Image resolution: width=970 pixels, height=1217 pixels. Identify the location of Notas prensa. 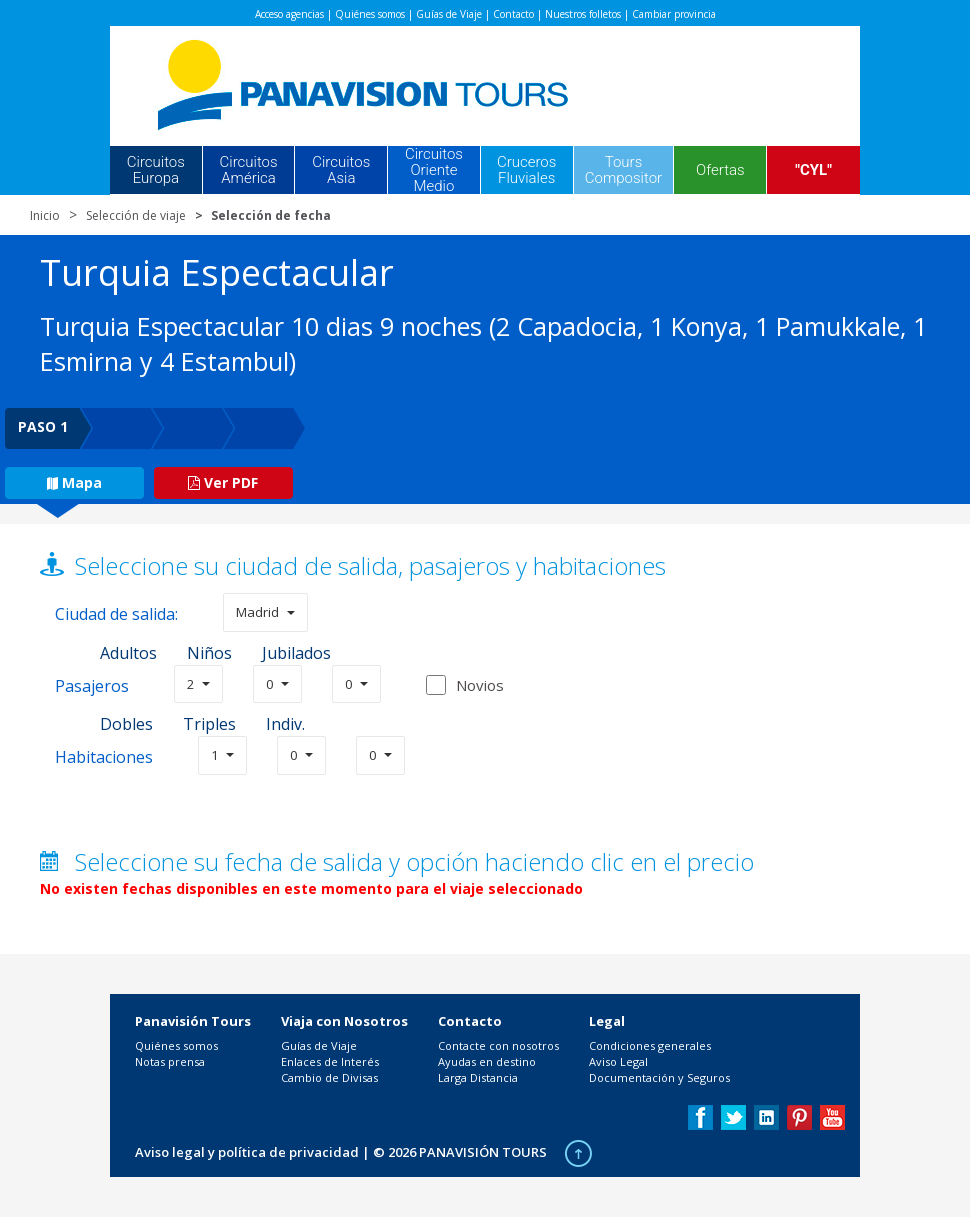
(170, 1061).